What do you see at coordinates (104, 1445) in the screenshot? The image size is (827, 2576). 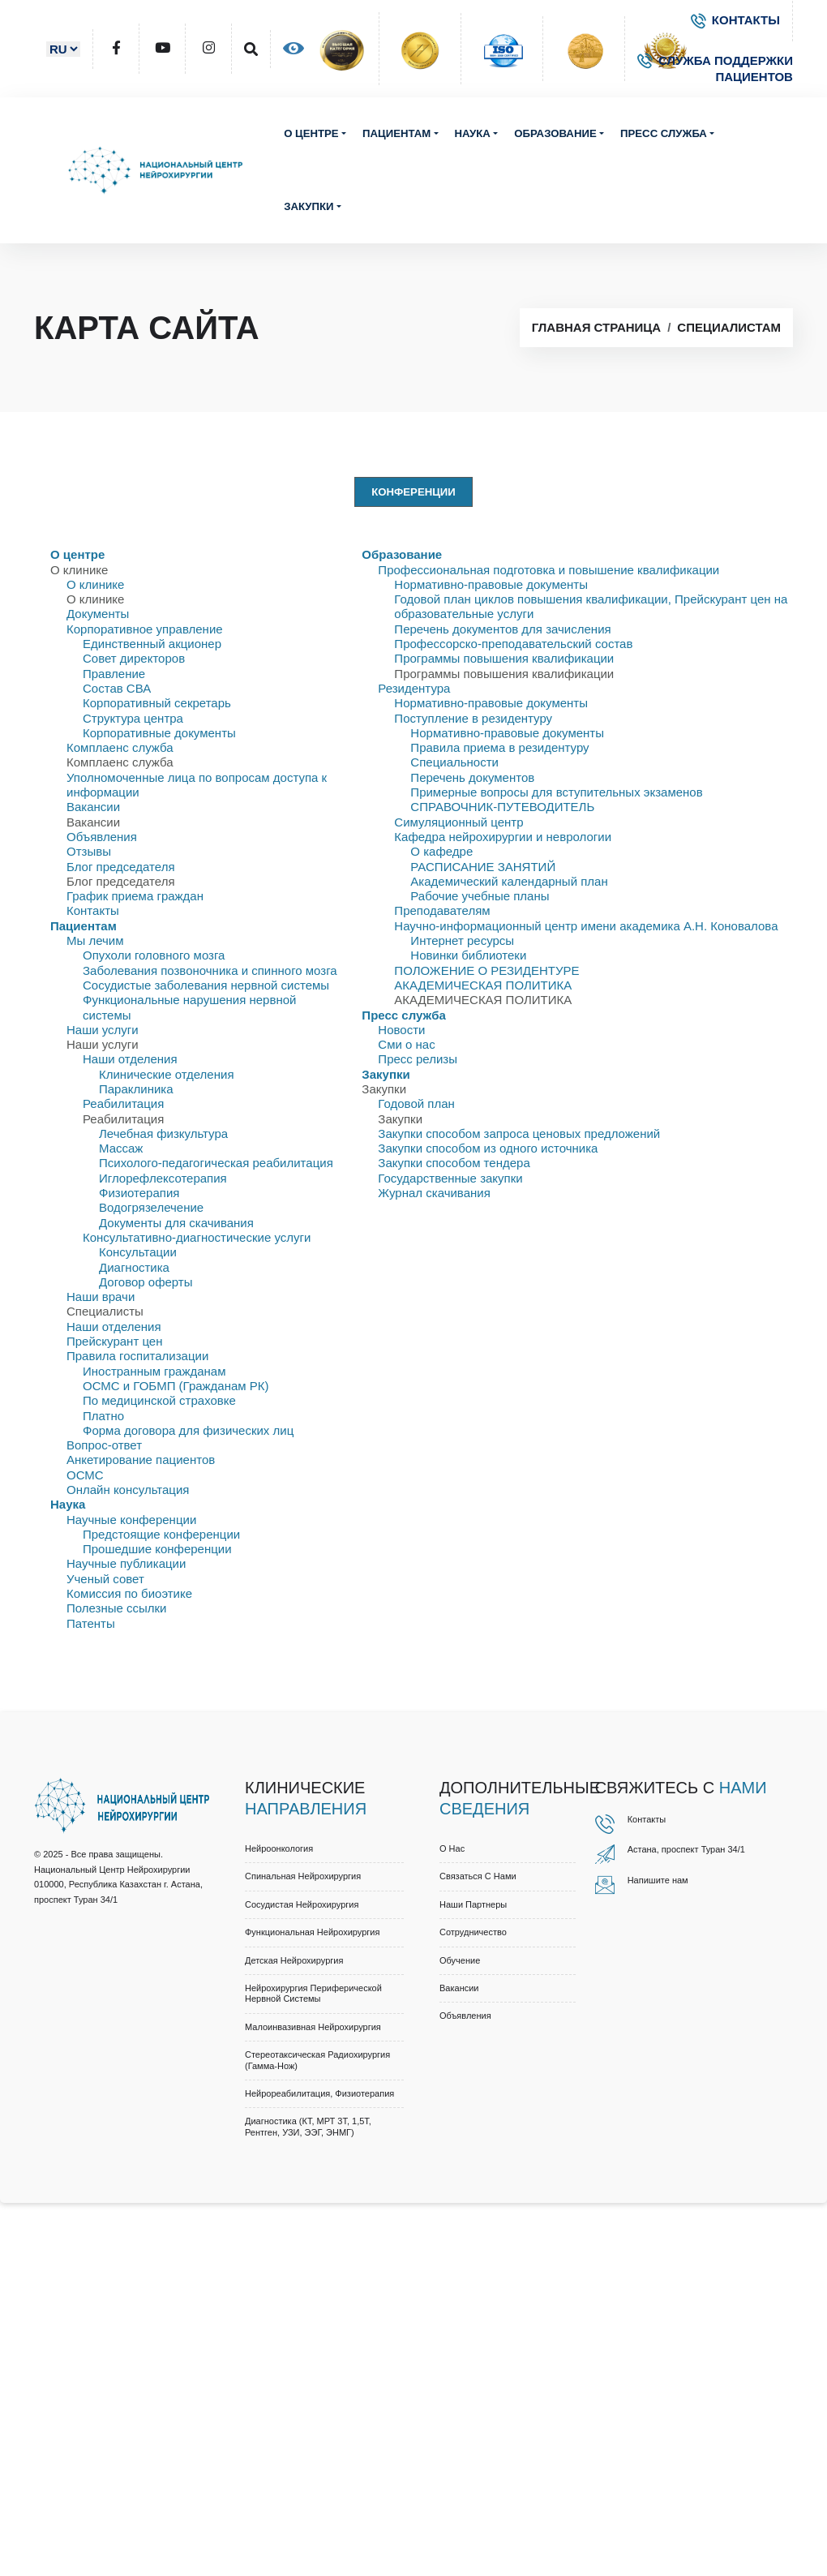 I see `Вопрос-ответ` at bounding box center [104, 1445].